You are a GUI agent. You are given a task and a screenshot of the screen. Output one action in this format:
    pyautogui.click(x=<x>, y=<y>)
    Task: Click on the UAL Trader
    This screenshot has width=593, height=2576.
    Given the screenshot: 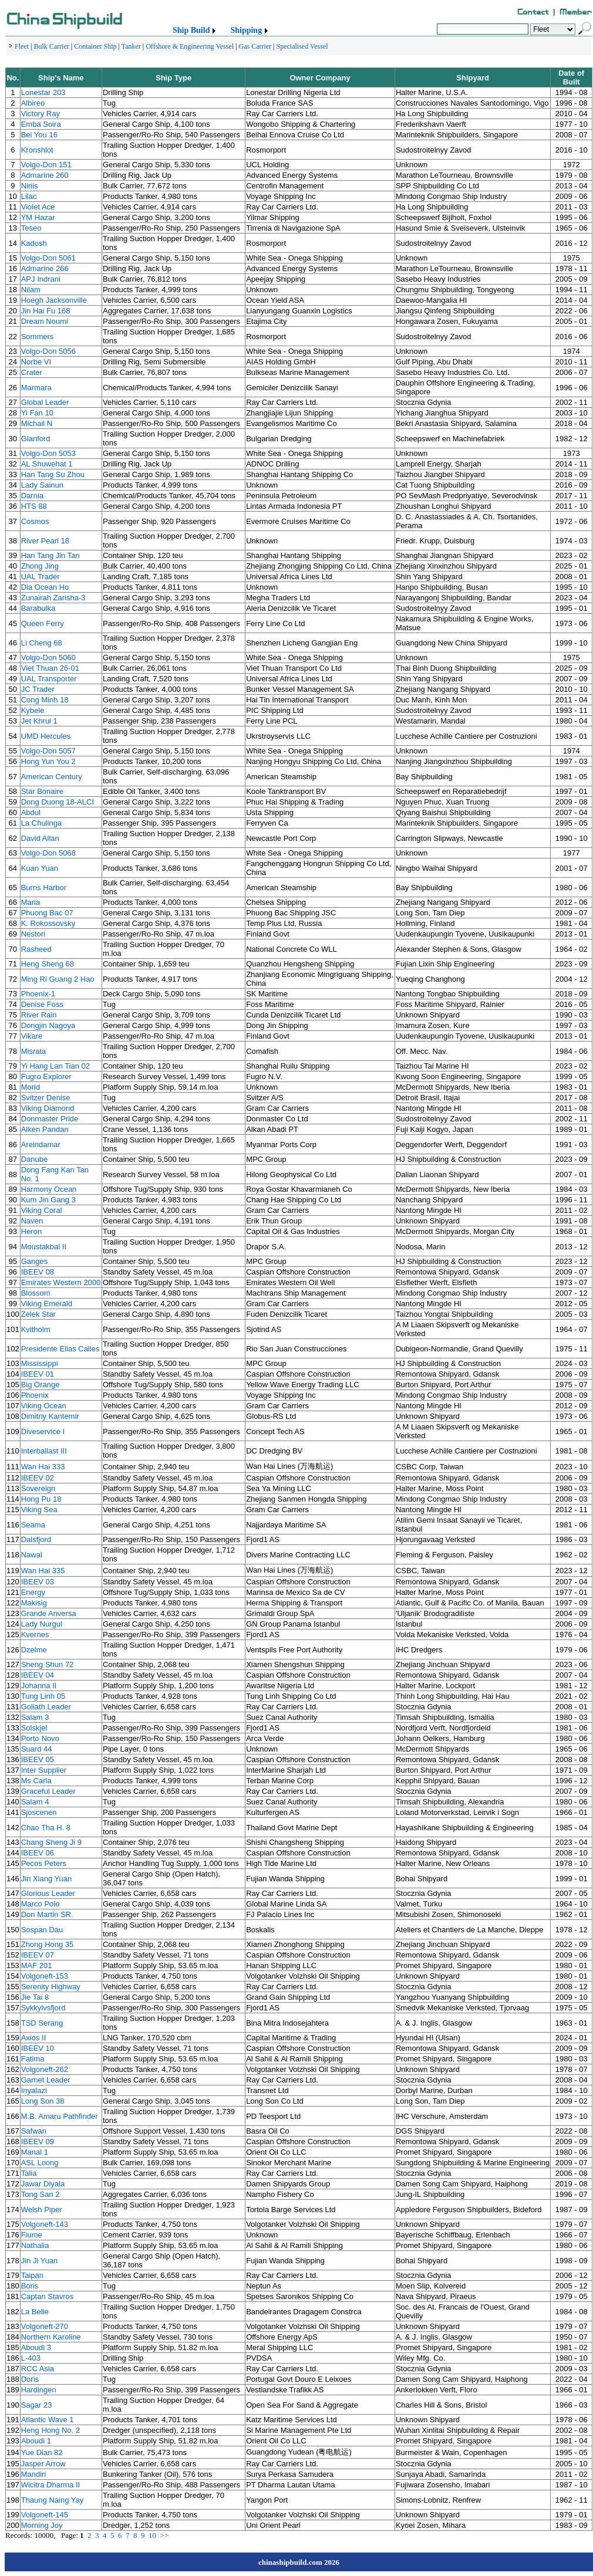 What is the action you would take?
    pyautogui.click(x=40, y=576)
    